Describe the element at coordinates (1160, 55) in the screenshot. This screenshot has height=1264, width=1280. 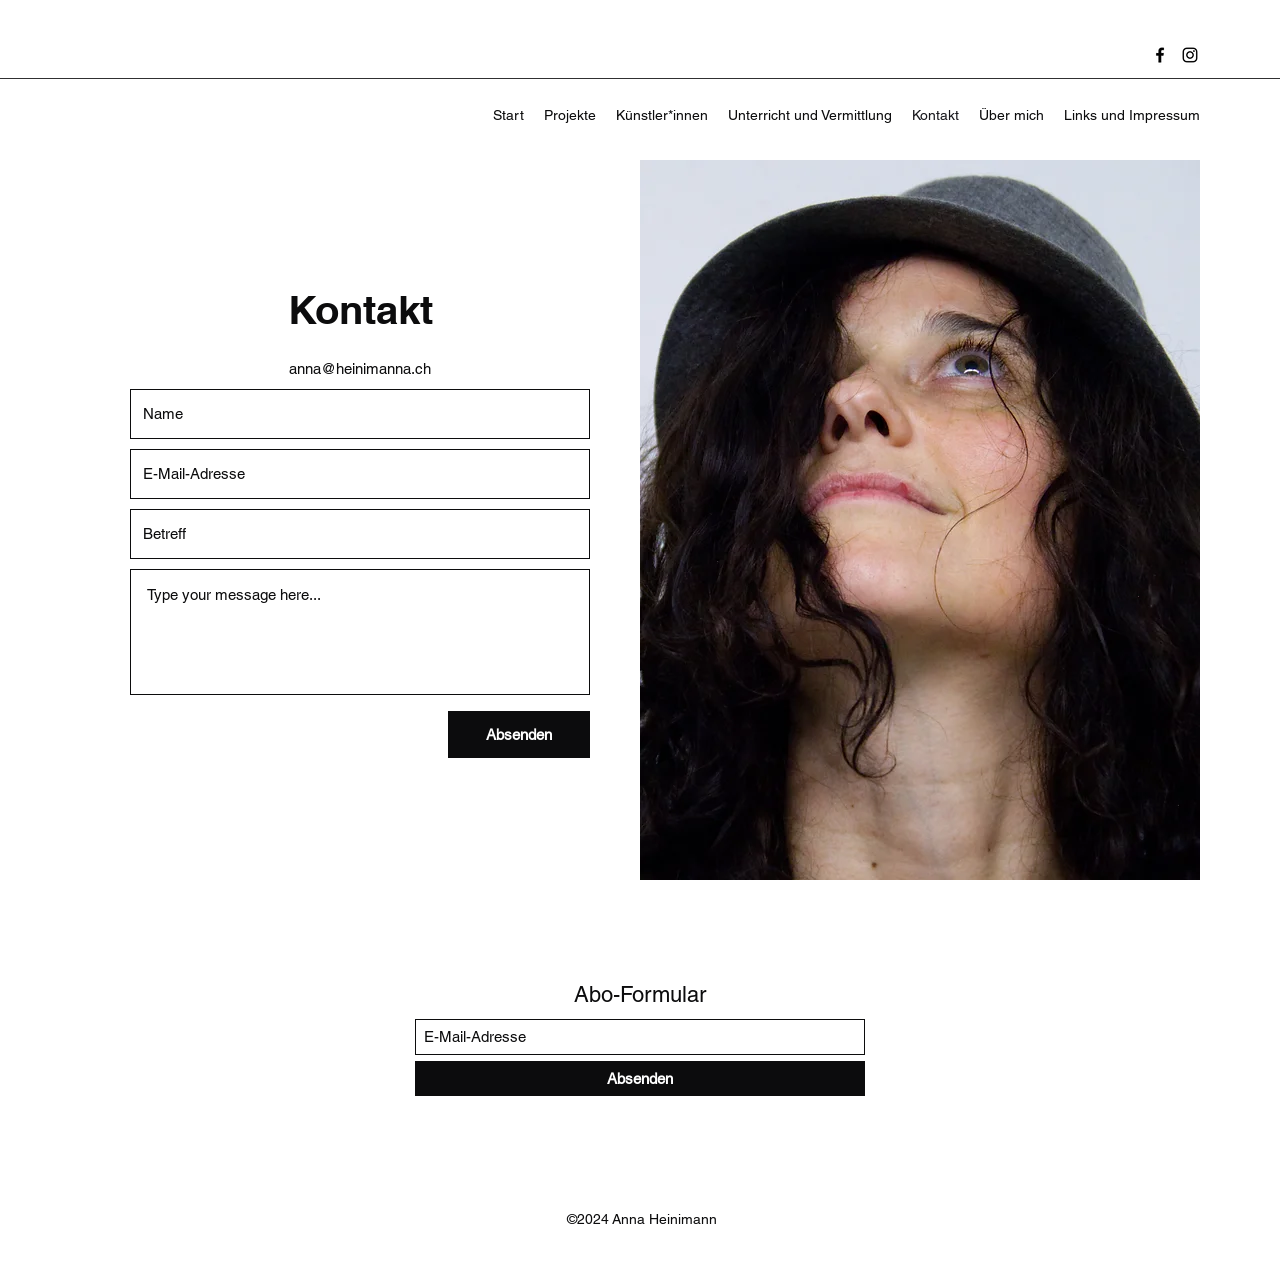
I see `[Facebook]` at that location.